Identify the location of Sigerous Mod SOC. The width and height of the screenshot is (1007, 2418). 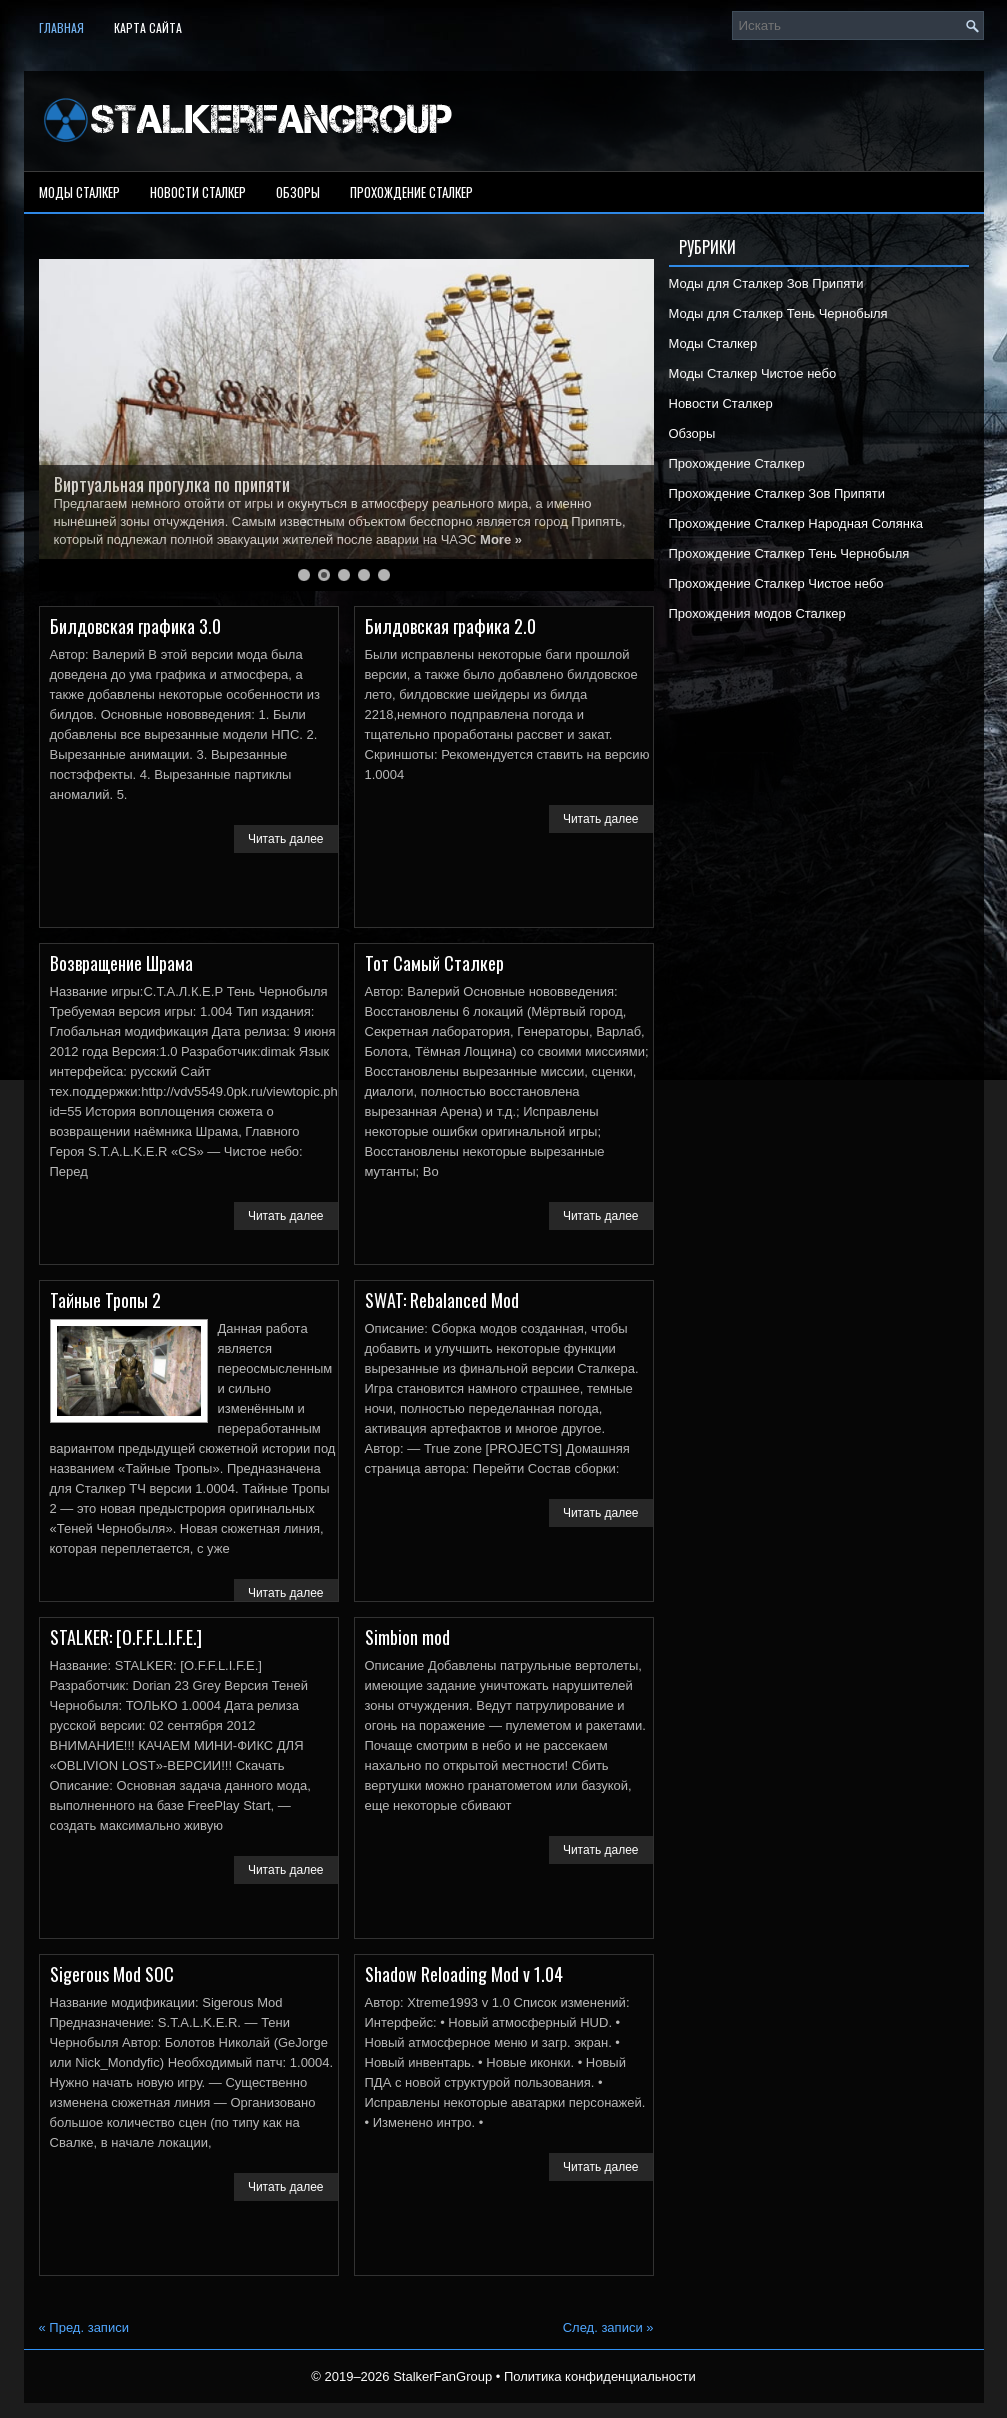
(112, 1974).